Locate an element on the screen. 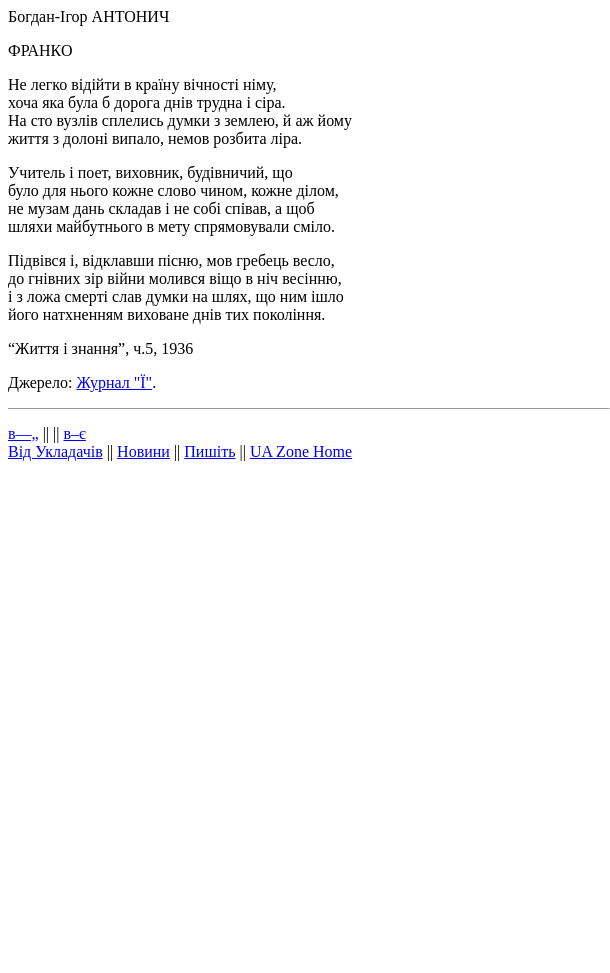  Пишіть is located at coordinates (209, 451).